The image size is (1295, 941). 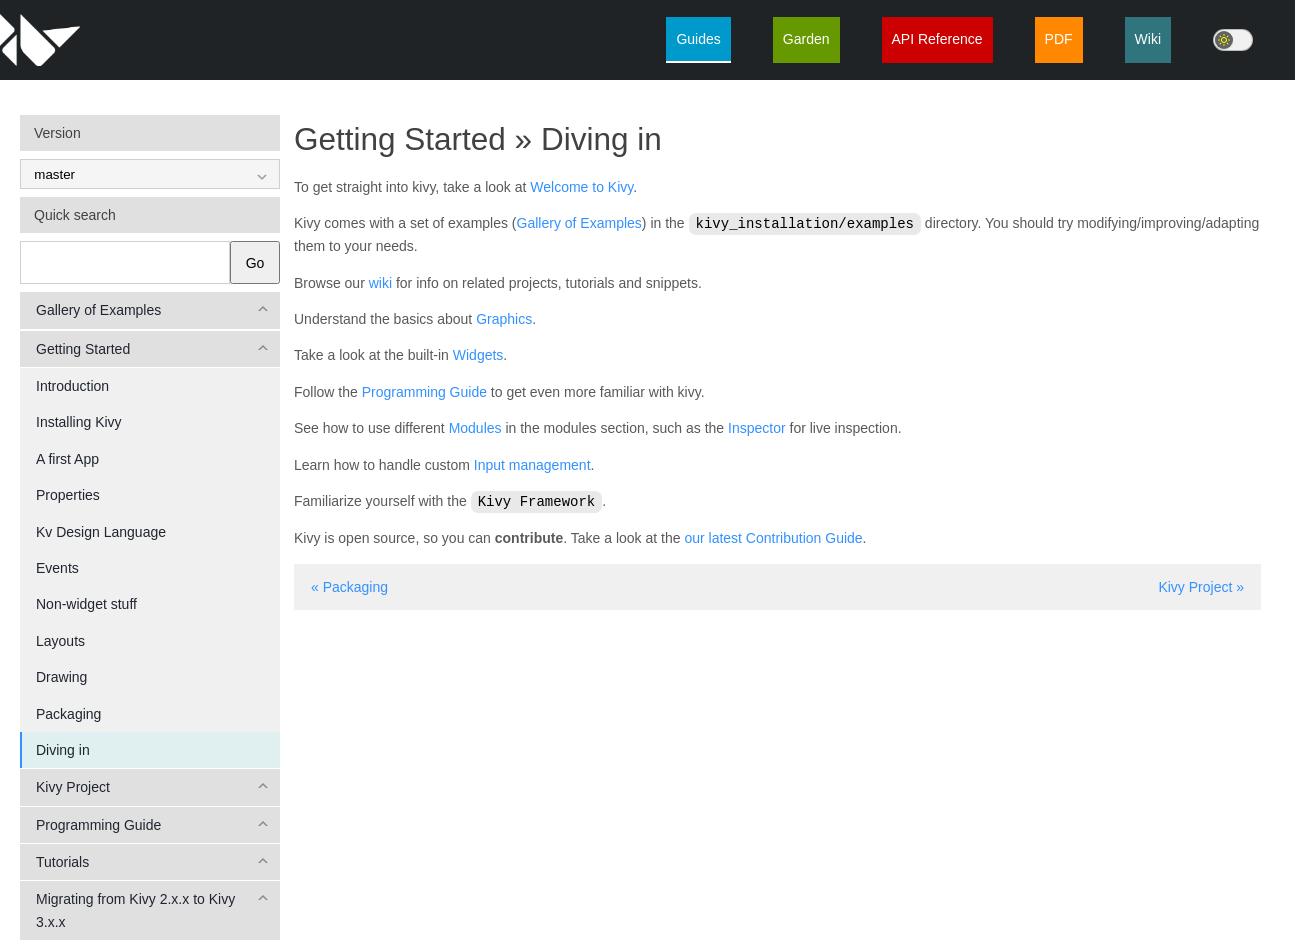 What do you see at coordinates (1148, 39) in the screenshot?
I see `Wiki` at bounding box center [1148, 39].